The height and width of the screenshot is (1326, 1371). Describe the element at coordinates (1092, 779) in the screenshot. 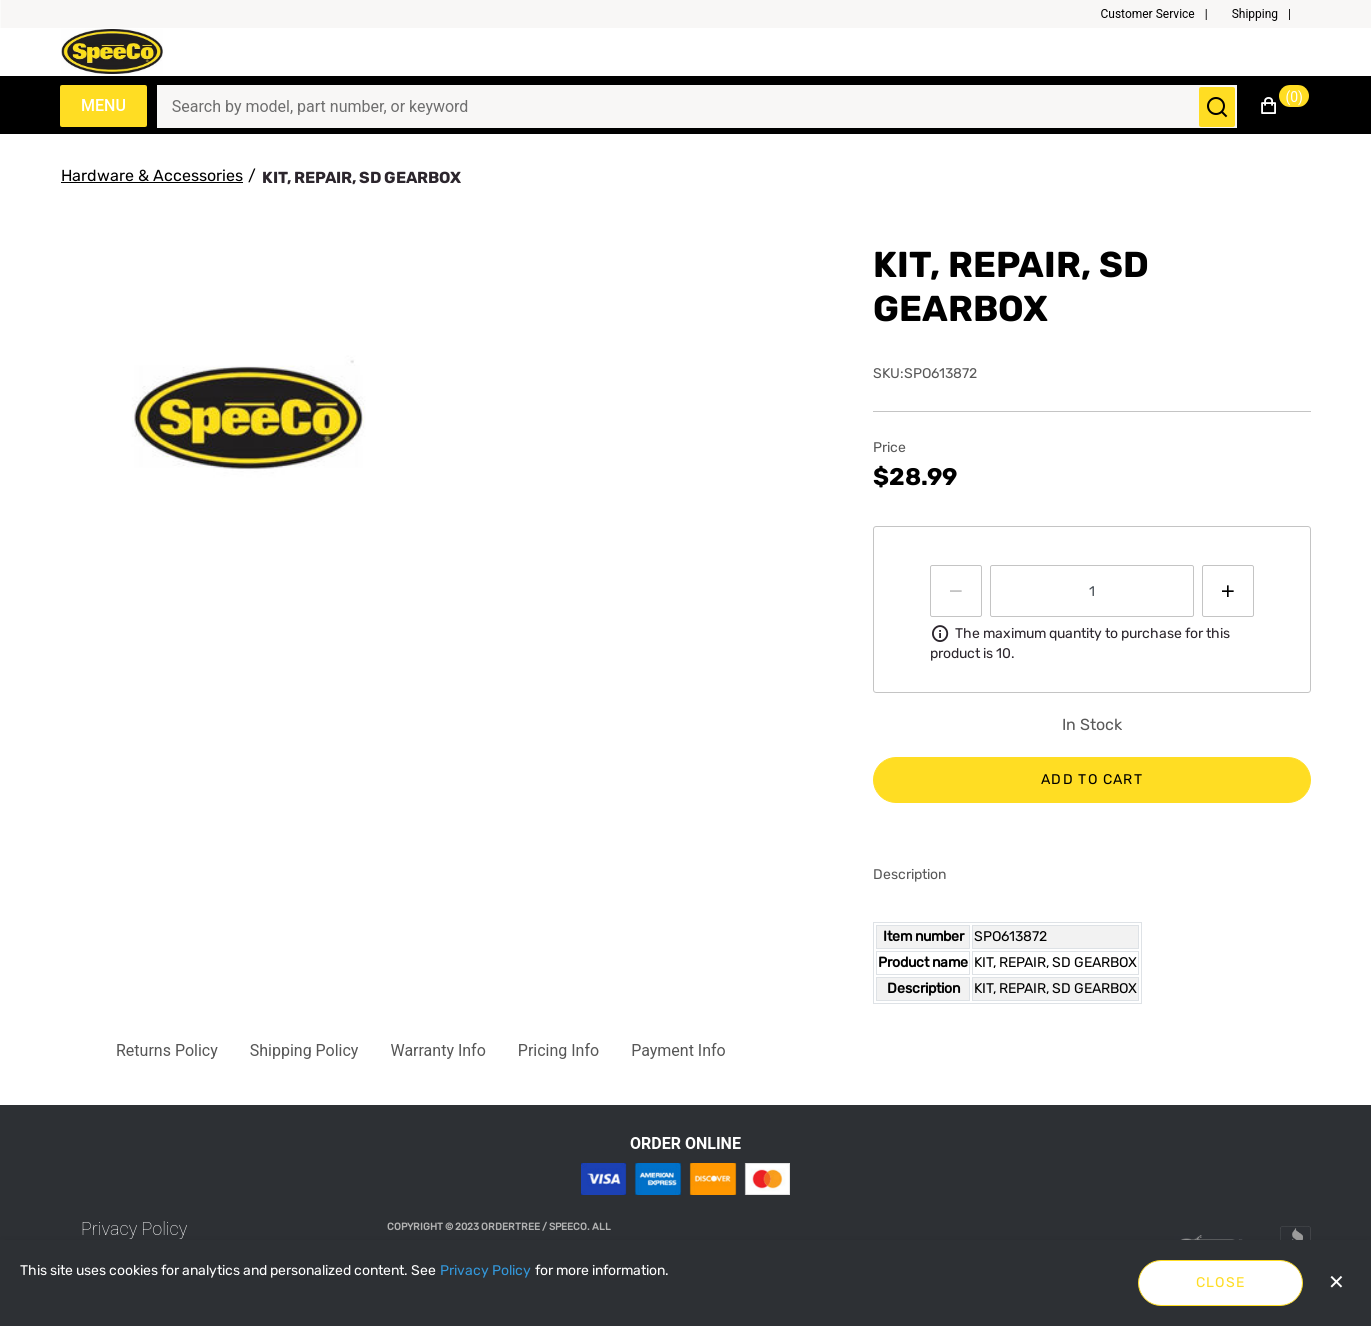

I see `Add to cart` at that location.